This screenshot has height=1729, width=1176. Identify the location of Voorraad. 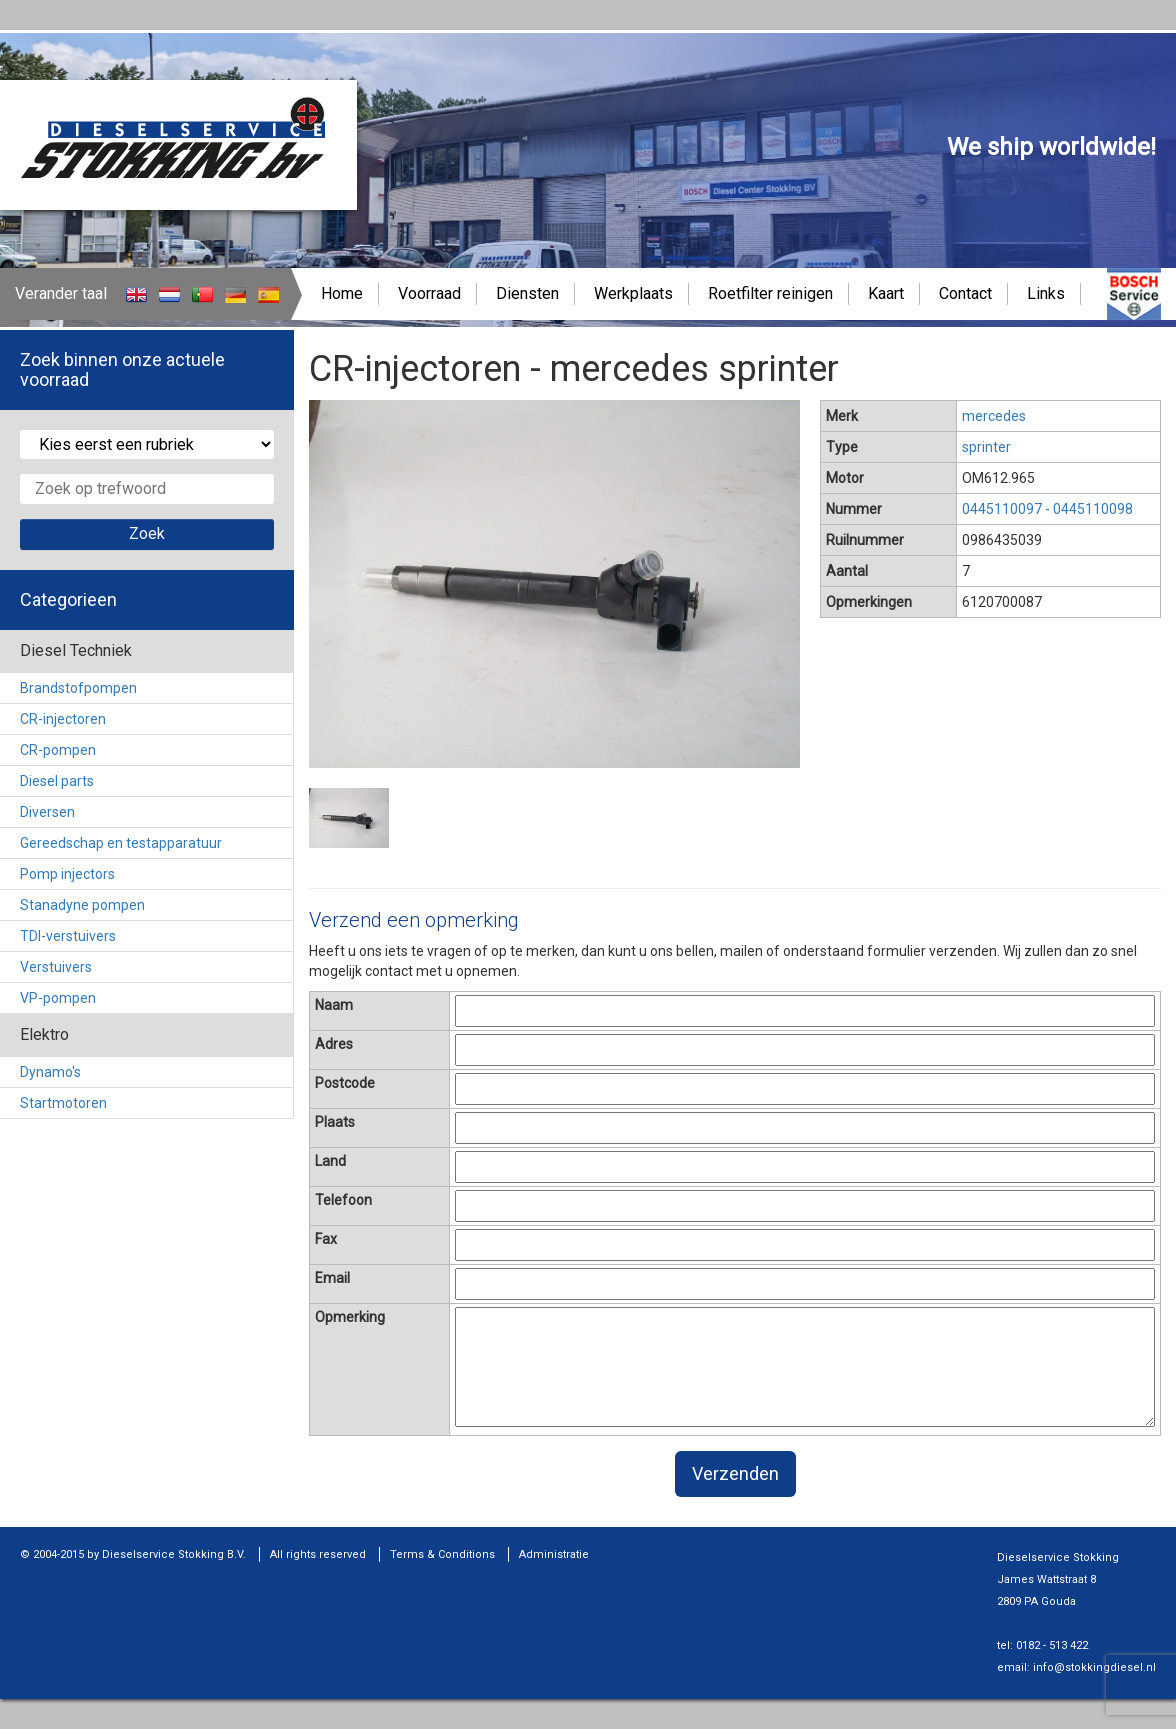
(429, 293).